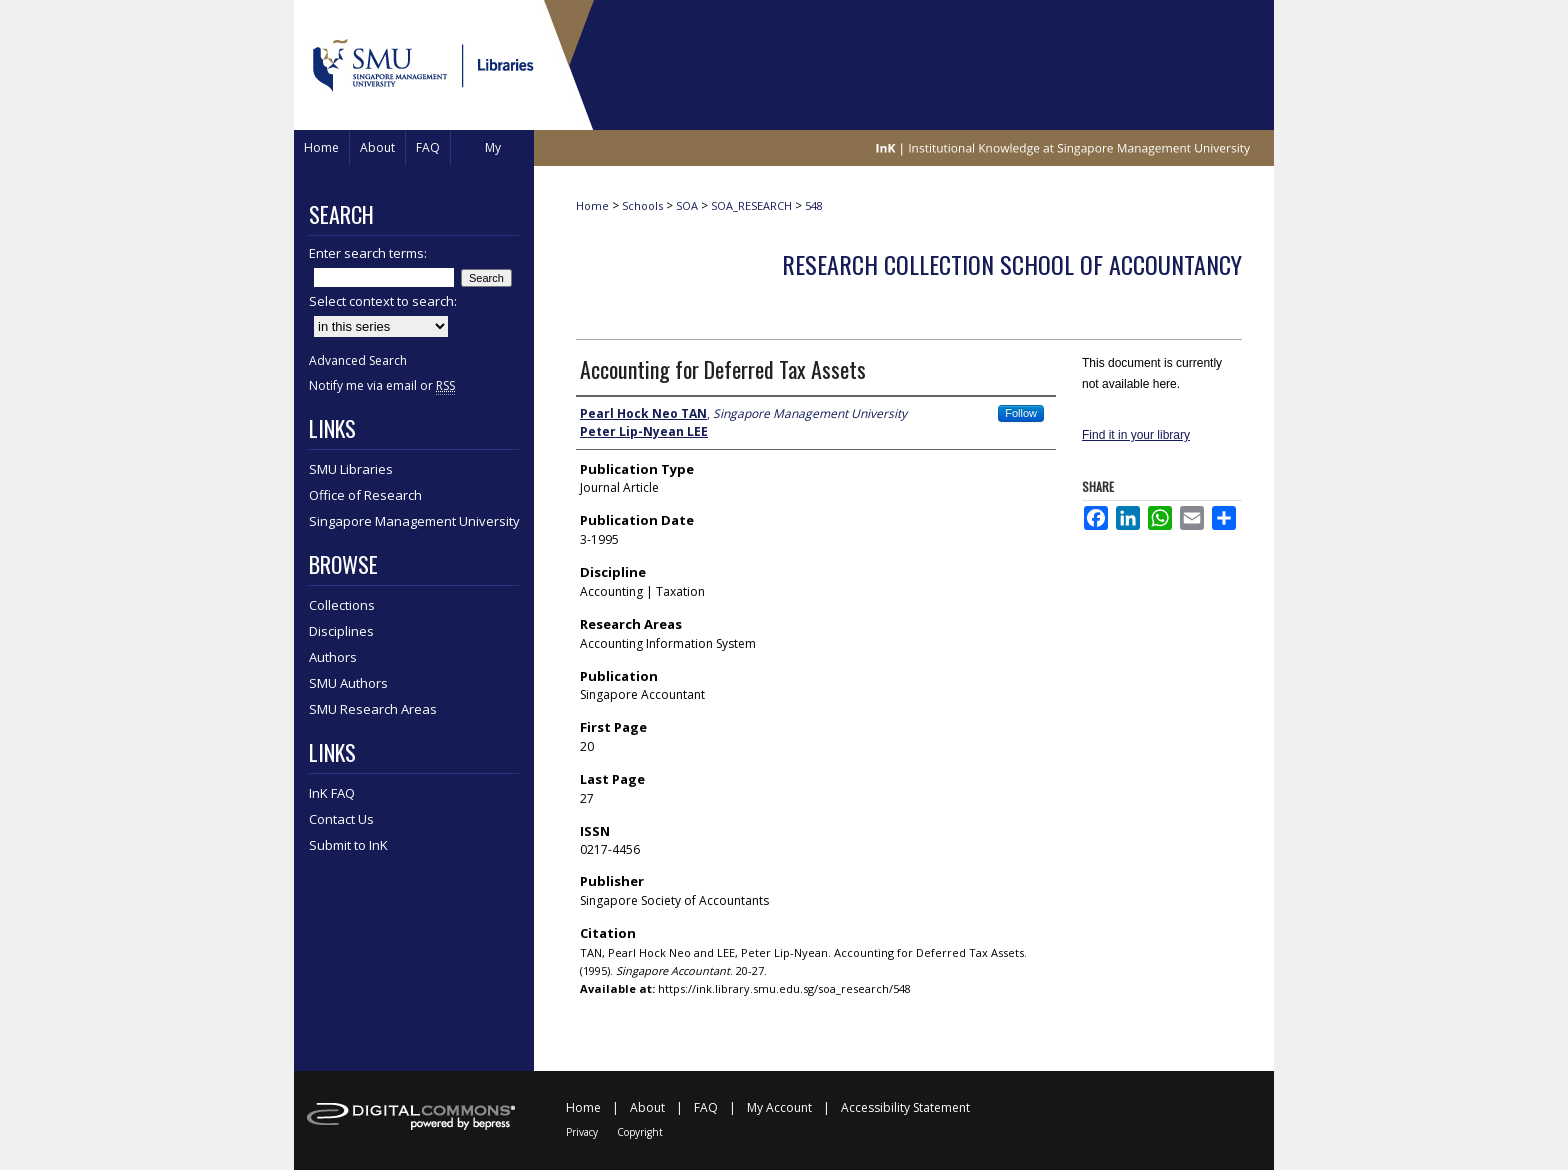  What do you see at coordinates (642, 205) in the screenshot?
I see `Schools` at bounding box center [642, 205].